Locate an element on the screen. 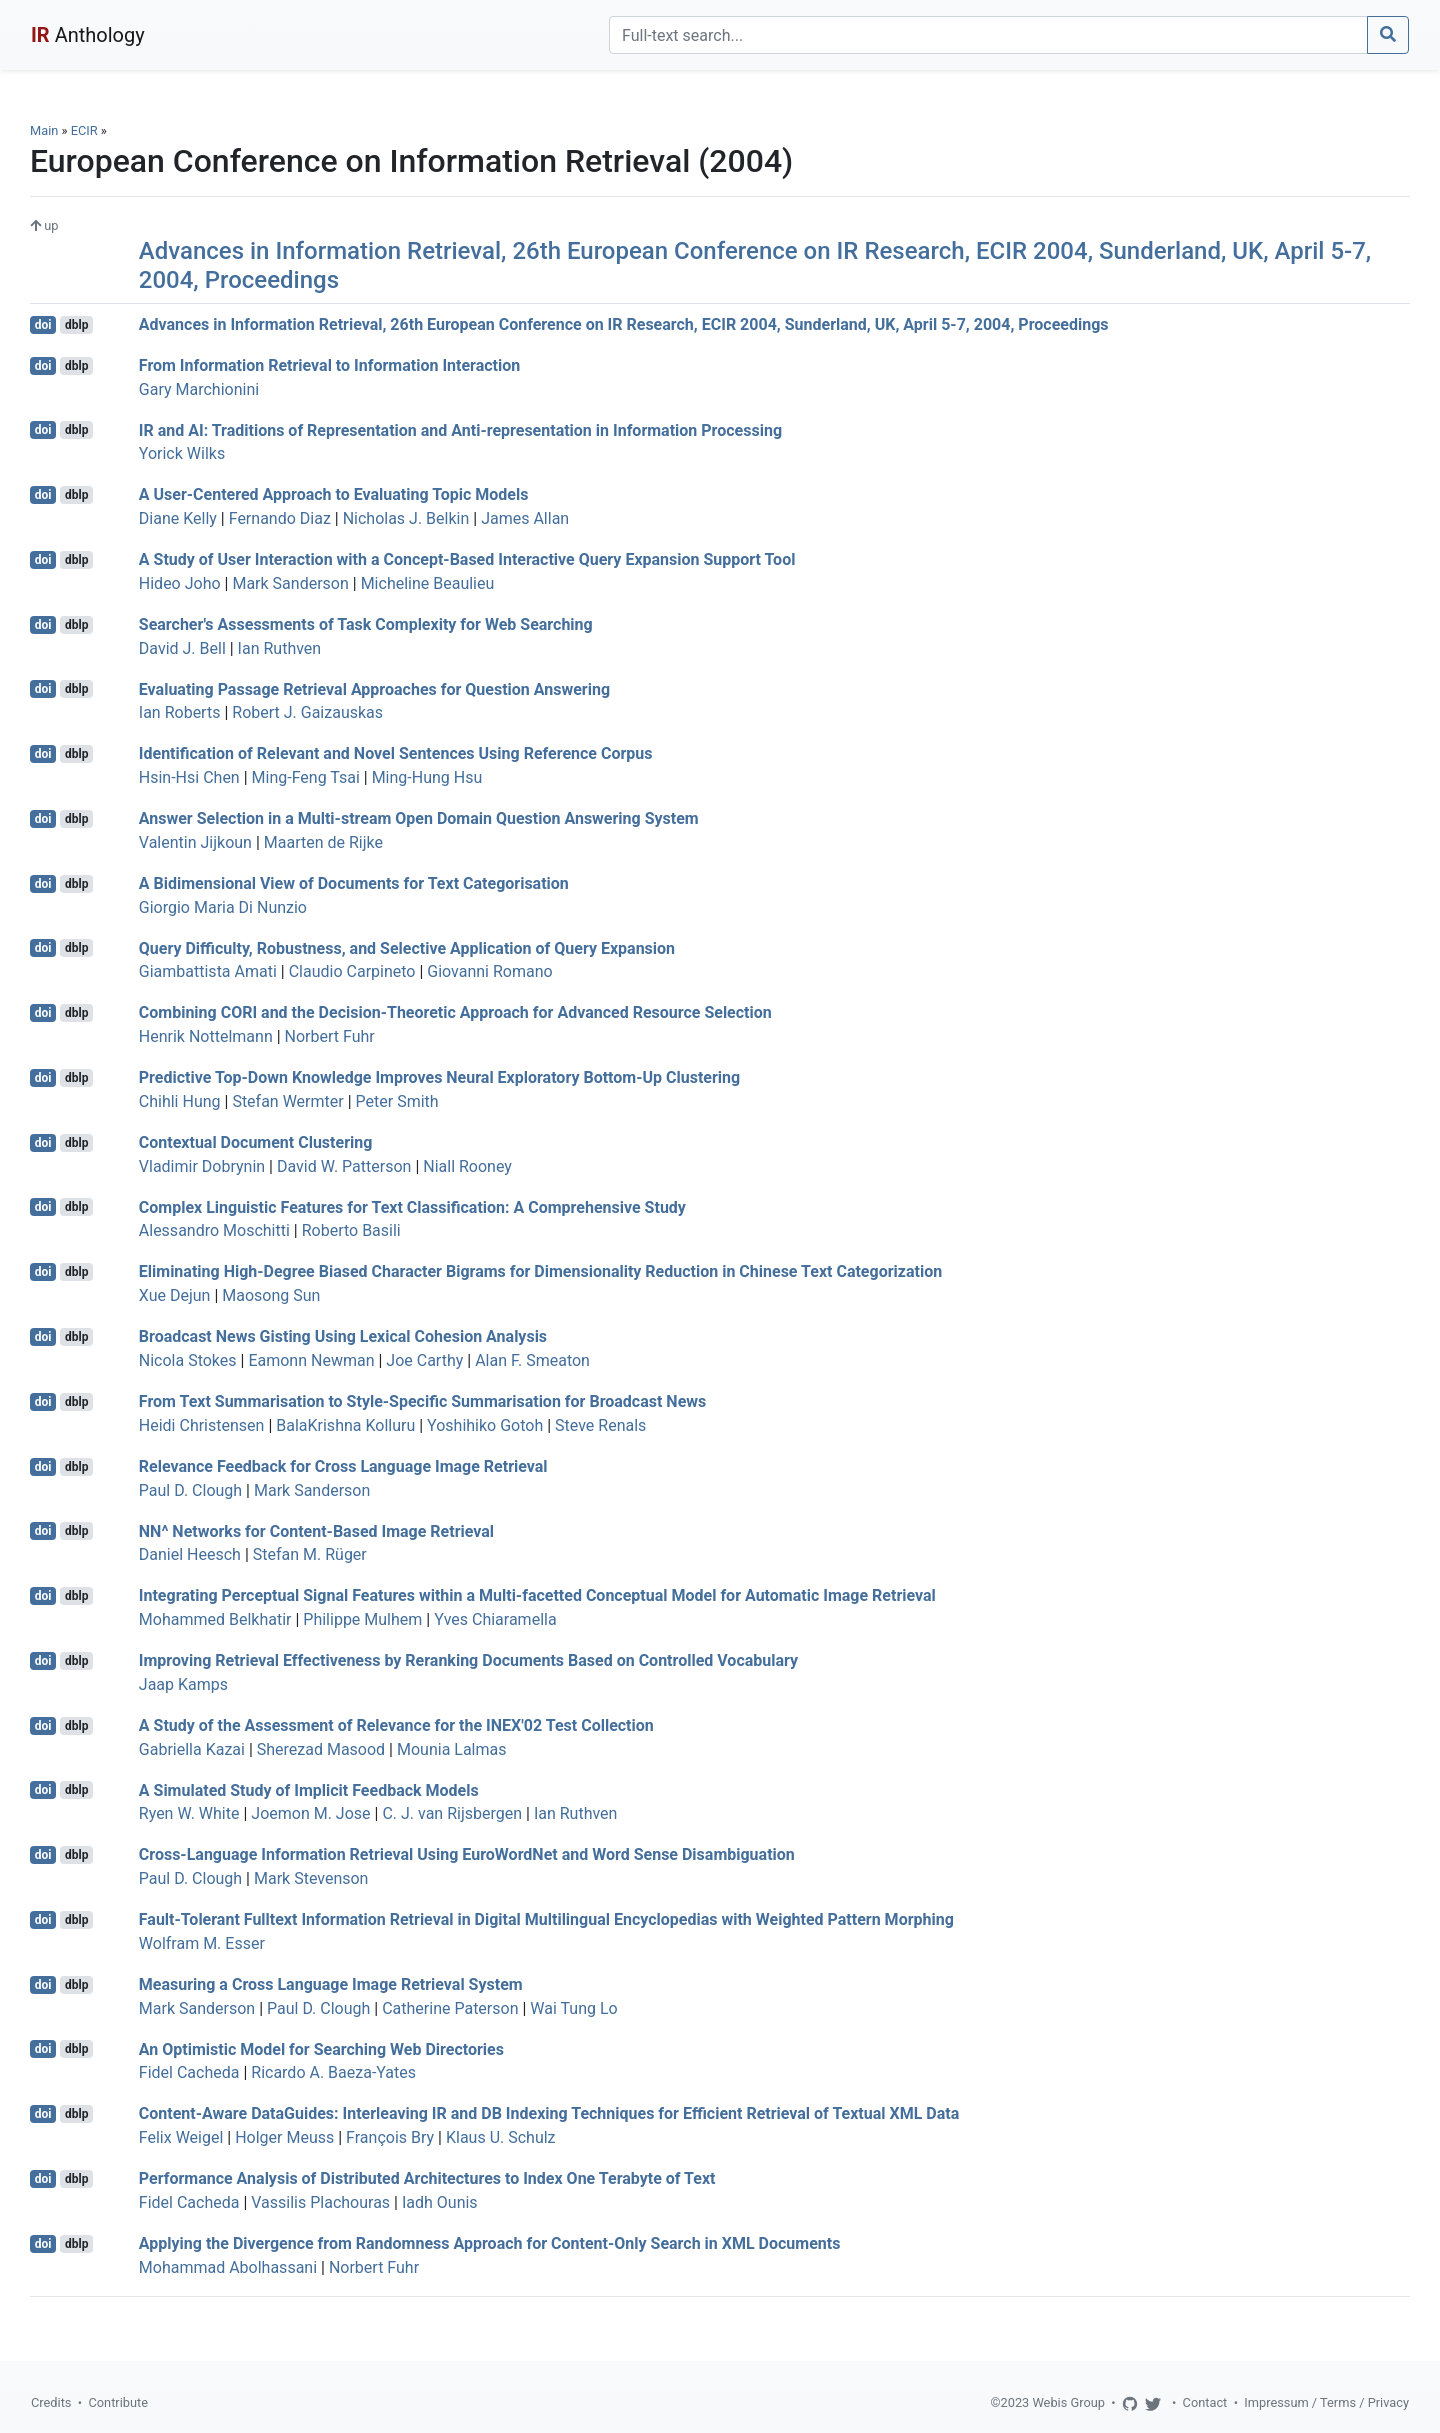 Image resolution: width=1440 pixels, height=2433 pixels. An Optimistic Model for Searching Web Directories is located at coordinates (321, 2048).